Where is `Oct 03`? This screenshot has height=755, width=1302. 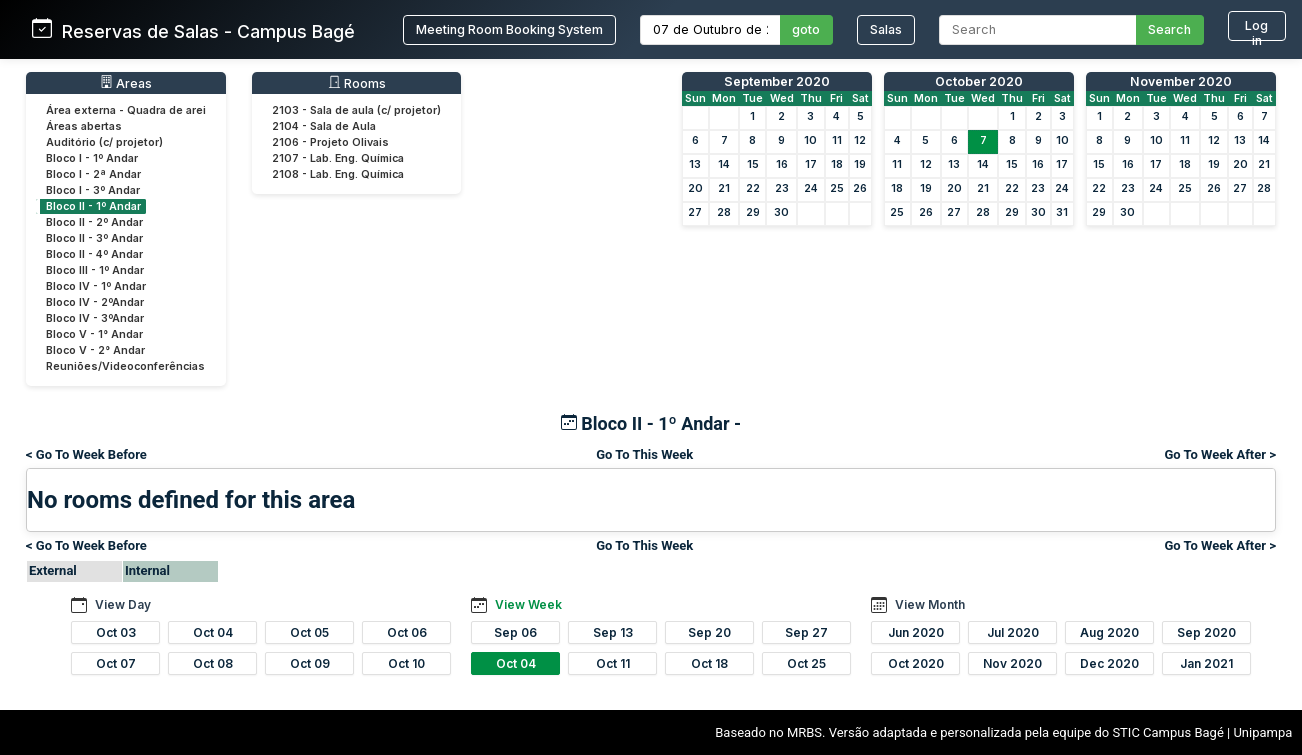
Oct 03 is located at coordinates (116, 632).